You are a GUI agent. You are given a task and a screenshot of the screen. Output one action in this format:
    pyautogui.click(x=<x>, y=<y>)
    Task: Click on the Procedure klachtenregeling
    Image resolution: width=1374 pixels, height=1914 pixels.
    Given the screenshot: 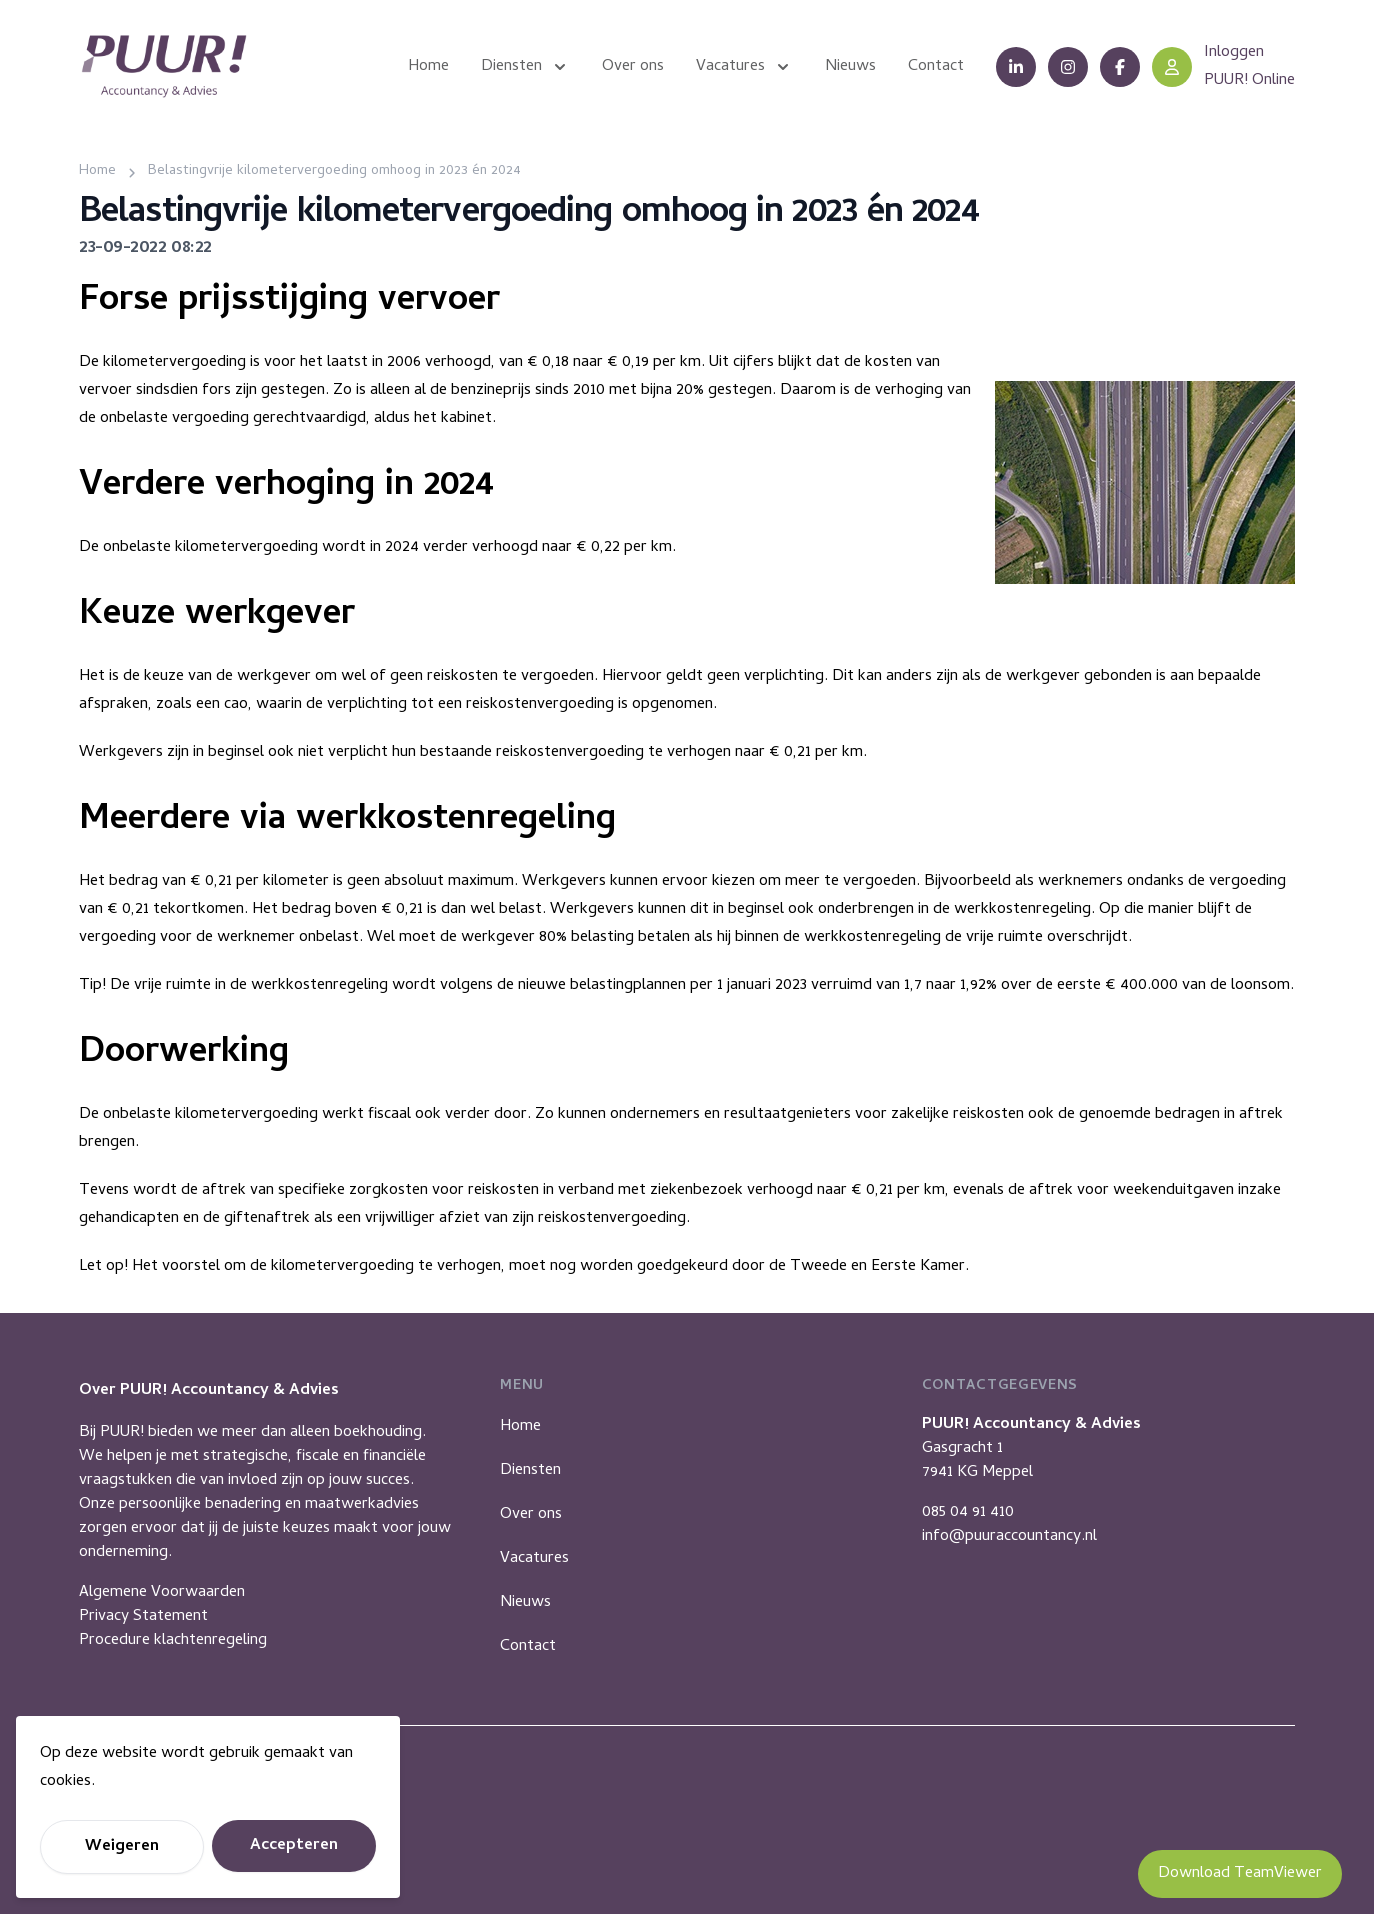 What is the action you would take?
    pyautogui.click(x=173, y=1641)
    